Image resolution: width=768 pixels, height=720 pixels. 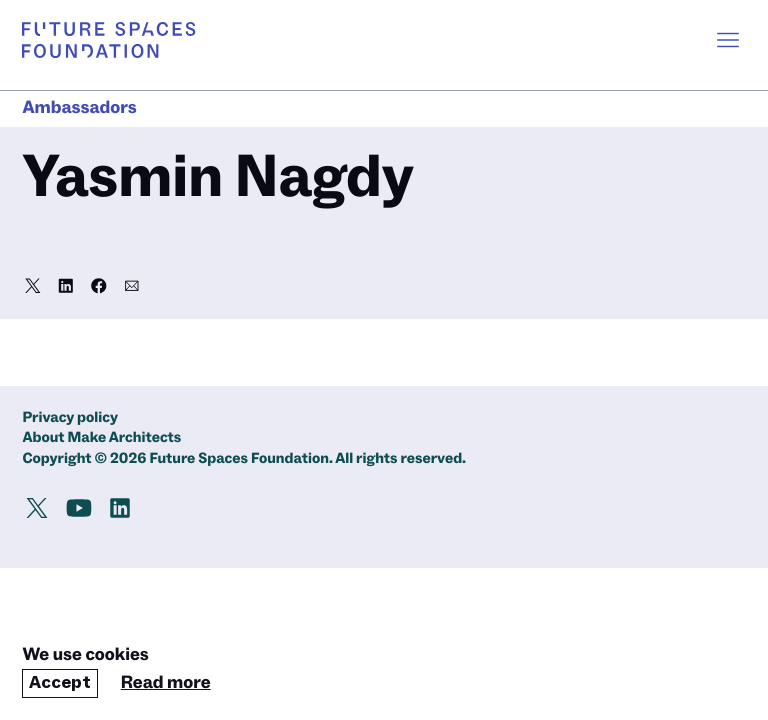 What do you see at coordinates (60, 682) in the screenshot?
I see `Accept` at bounding box center [60, 682].